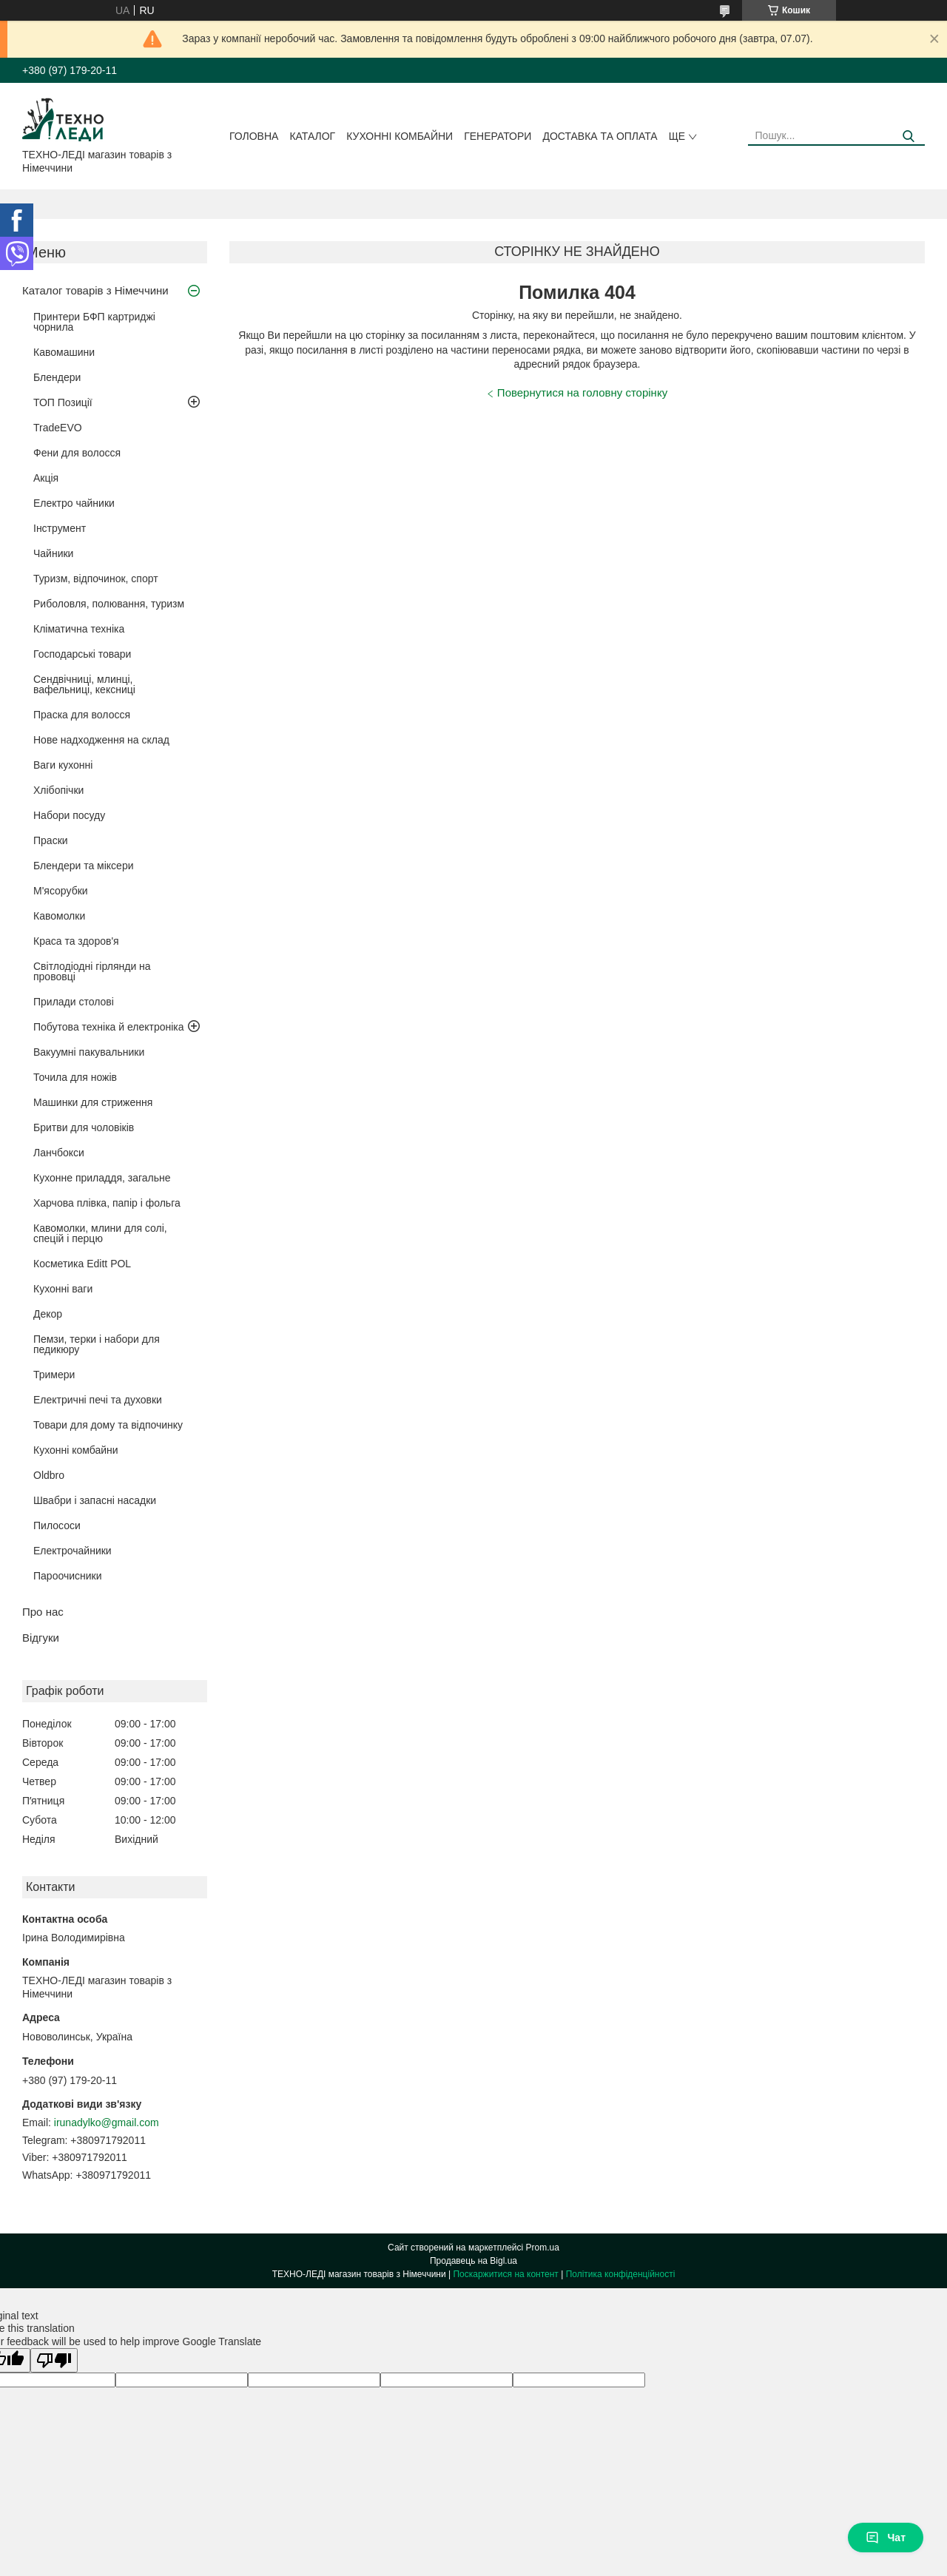 The image size is (947, 2576). I want to click on Прилади столові, so click(73, 1002).